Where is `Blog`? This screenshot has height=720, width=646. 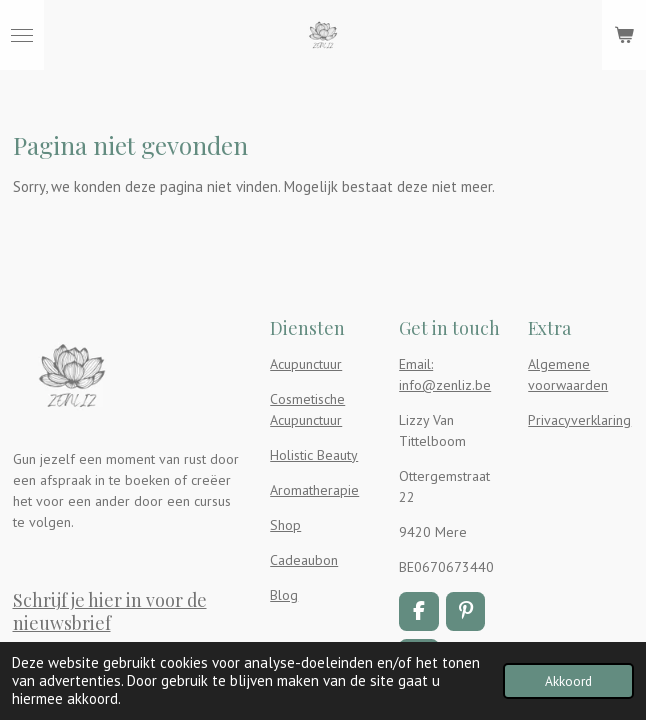 Blog is located at coordinates (284, 595).